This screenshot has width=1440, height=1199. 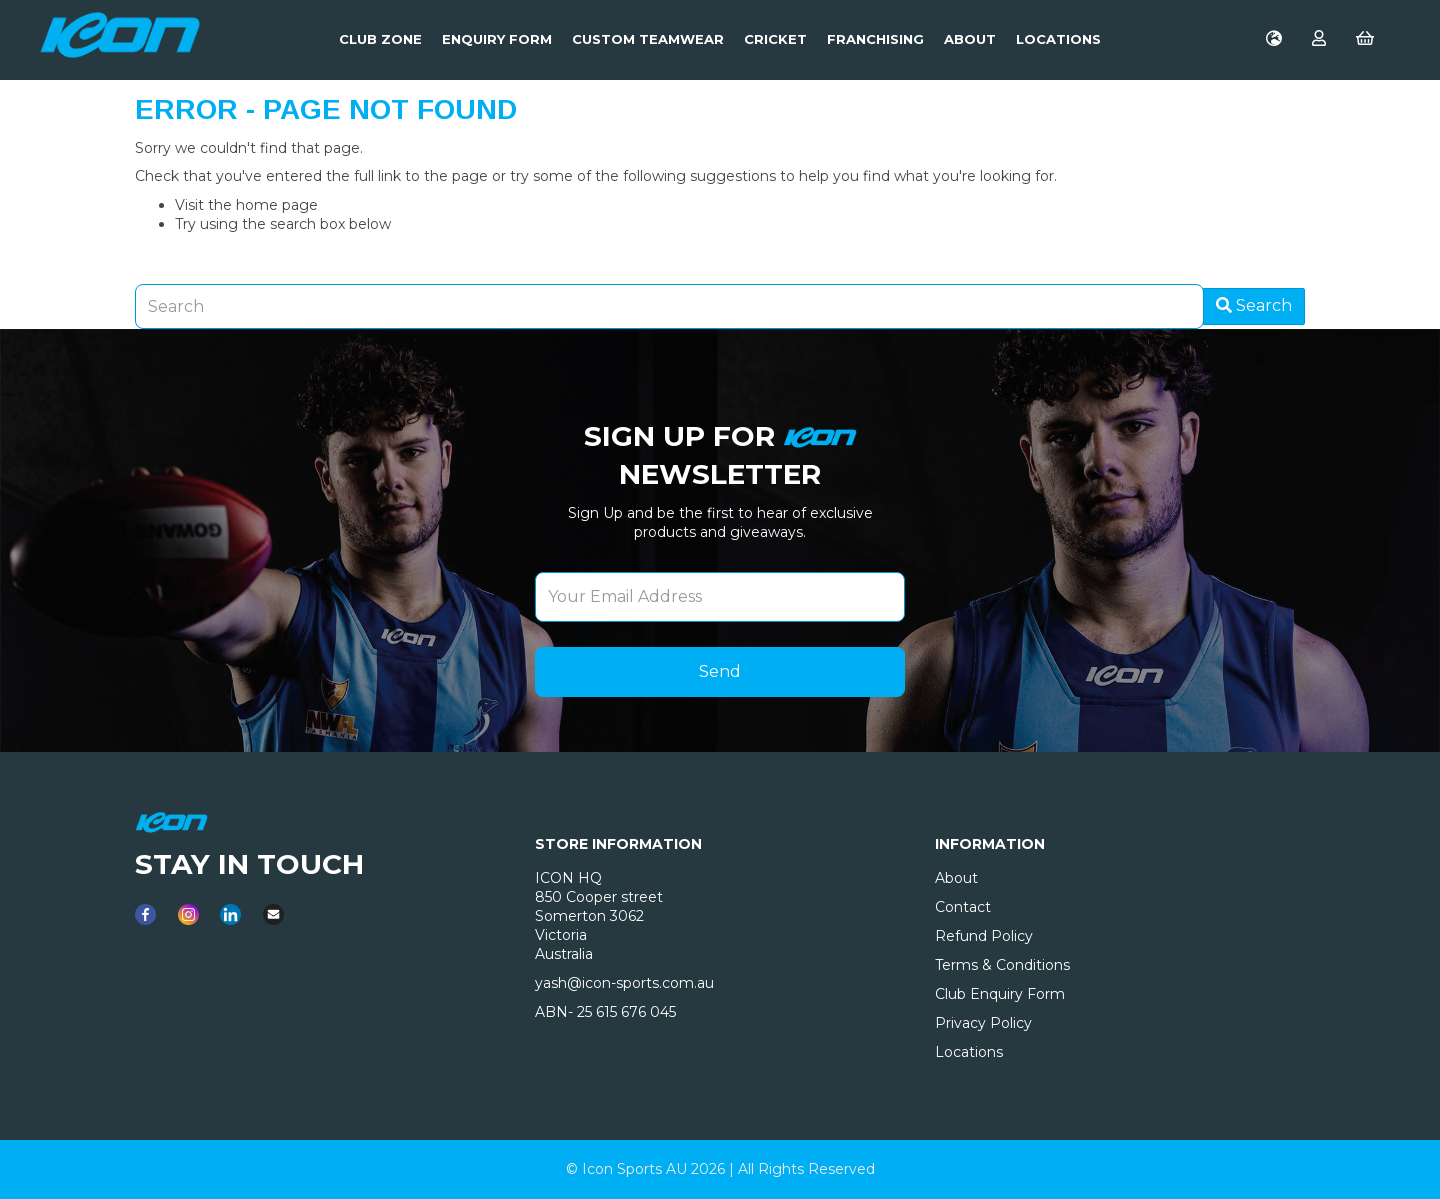 I want to click on LOCATIONS, so click(x=1058, y=39).